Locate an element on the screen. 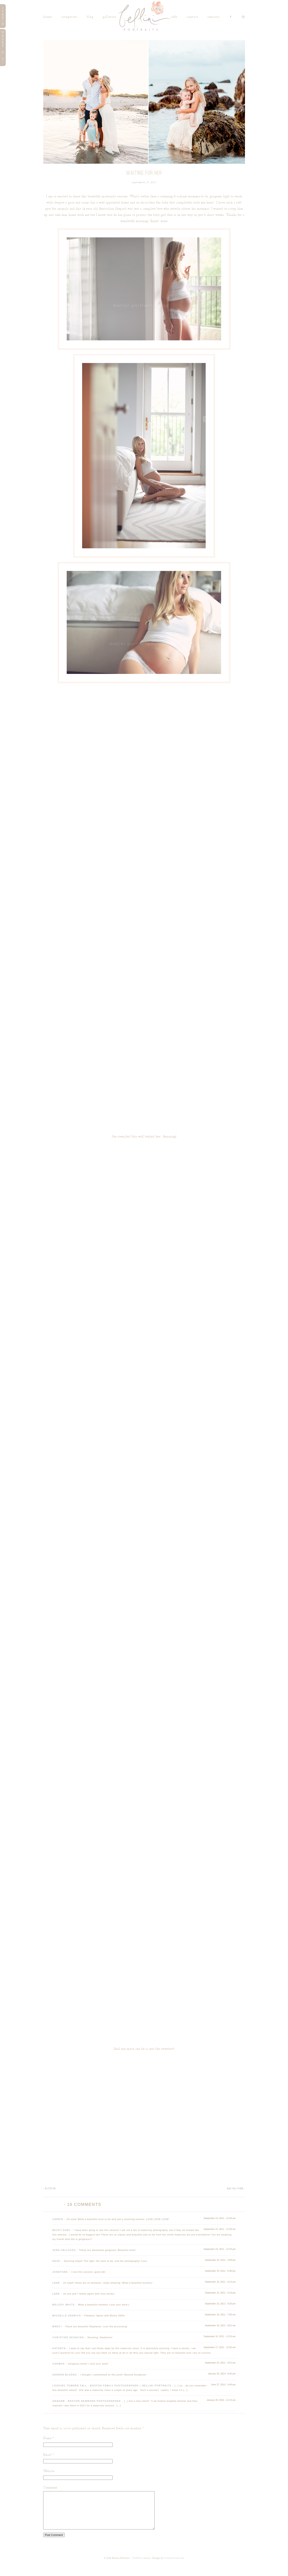 This screenshot has height=2576, width=288. Blog is located at coordinates (90, 17).